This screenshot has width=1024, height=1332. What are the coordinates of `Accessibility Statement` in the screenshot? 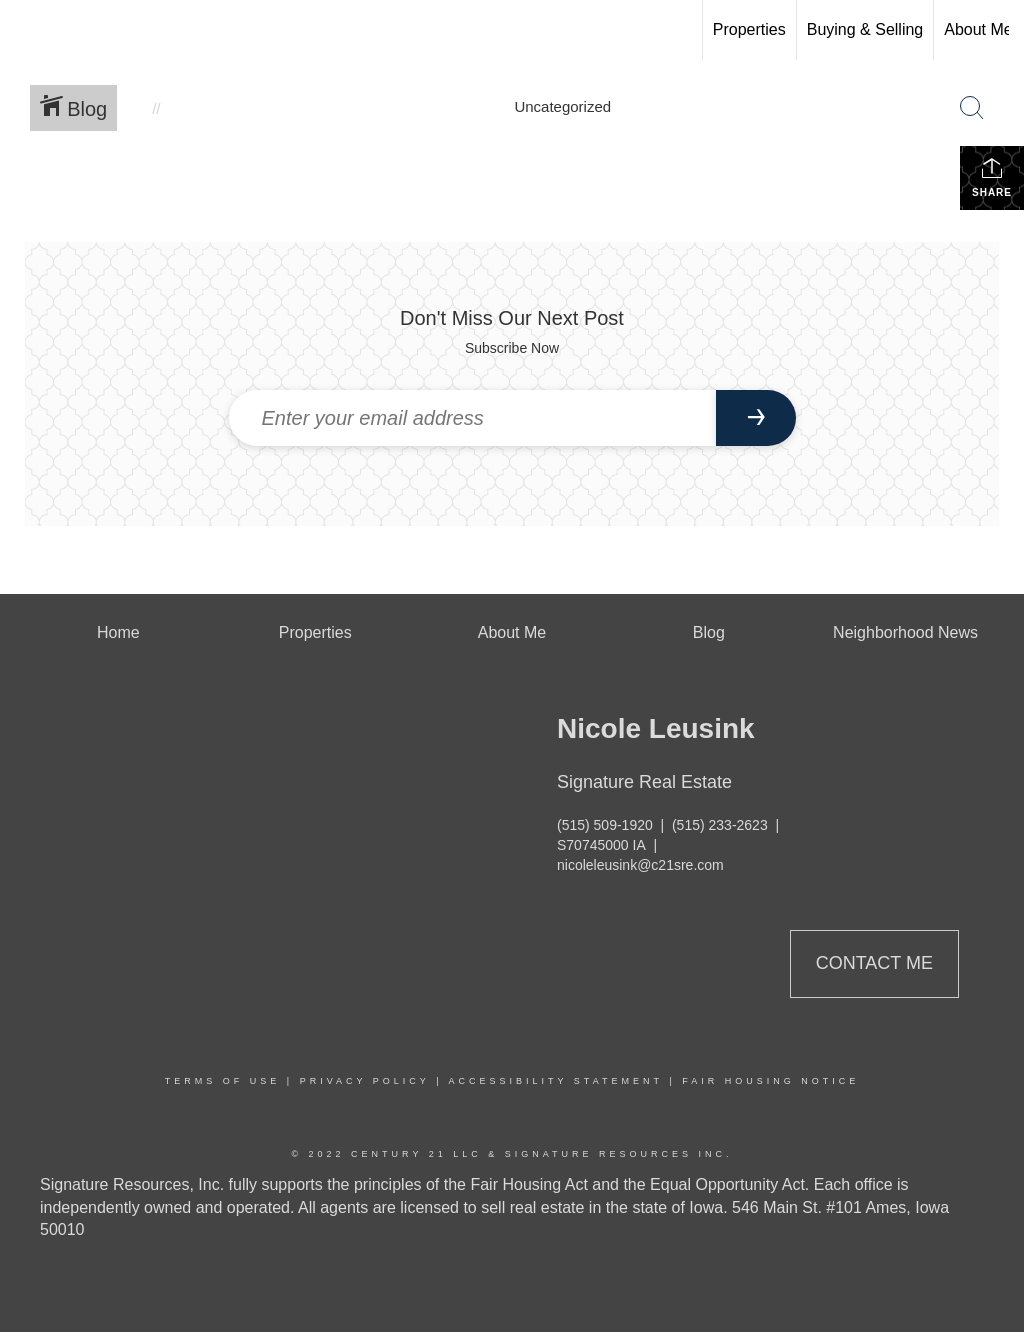 It's located at (556, 1081).